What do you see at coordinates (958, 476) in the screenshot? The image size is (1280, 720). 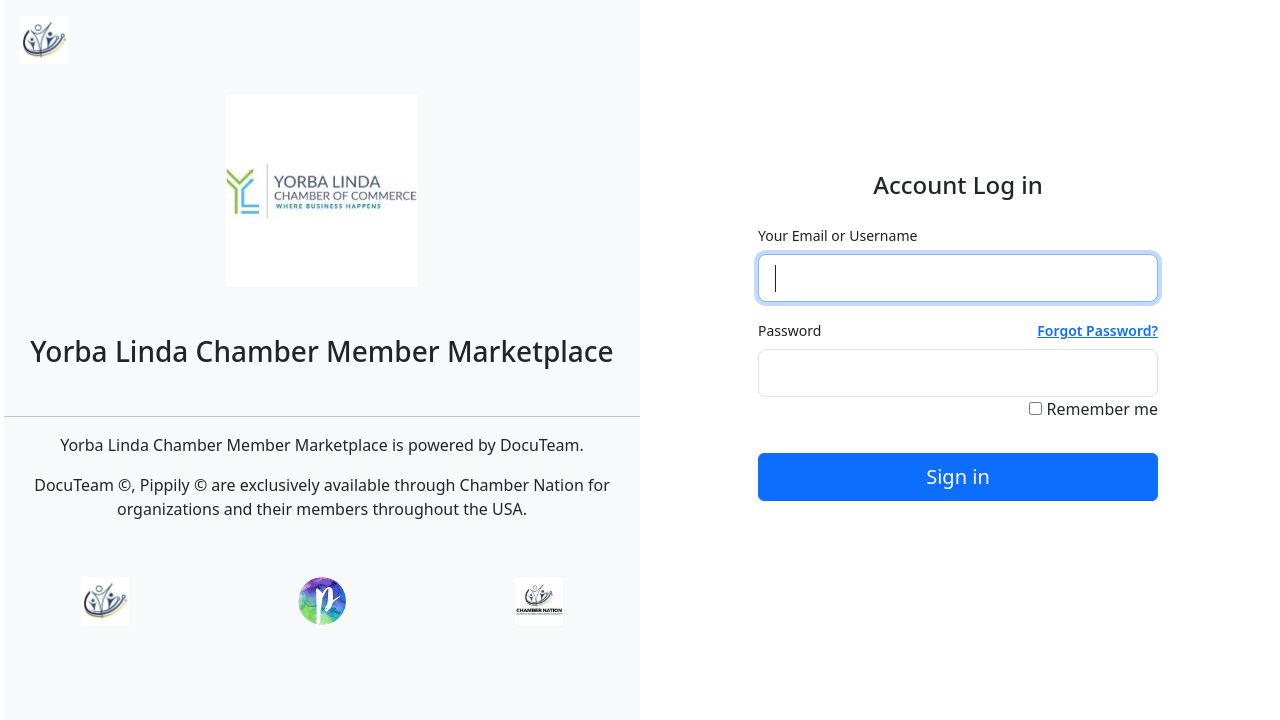 I see `Sign in` at bounding box center [958, 476].